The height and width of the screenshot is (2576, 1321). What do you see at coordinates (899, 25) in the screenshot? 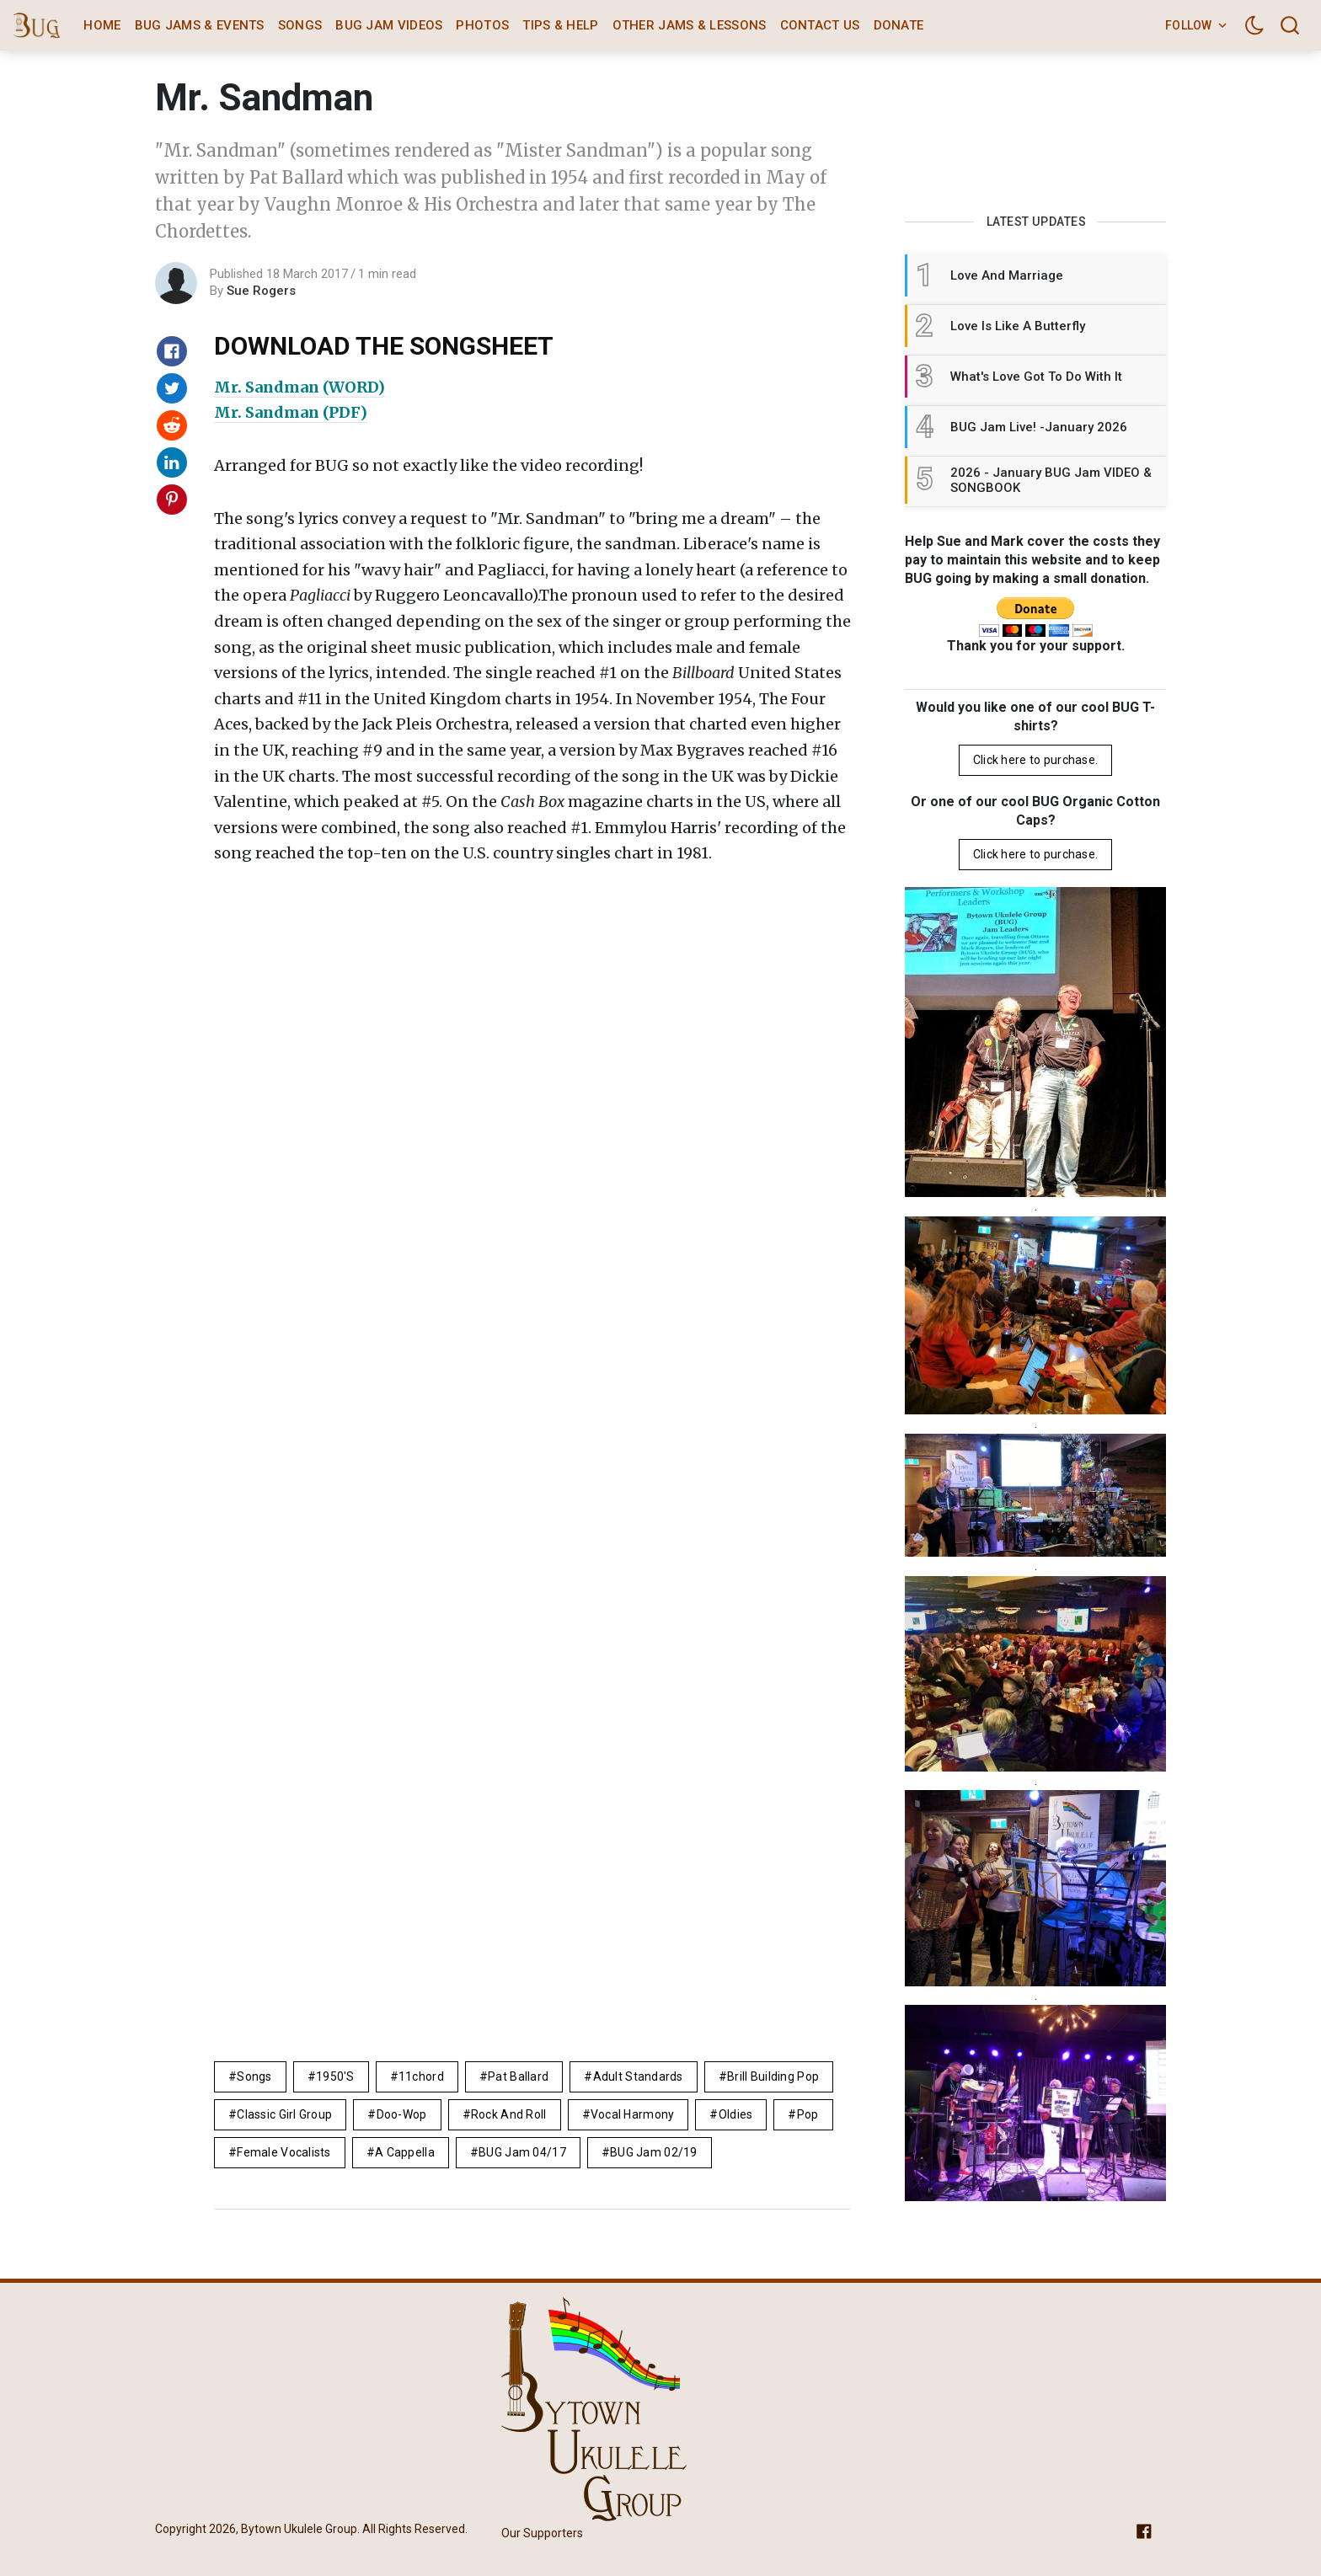
I see `Donate` at bounding box center [899, 25].